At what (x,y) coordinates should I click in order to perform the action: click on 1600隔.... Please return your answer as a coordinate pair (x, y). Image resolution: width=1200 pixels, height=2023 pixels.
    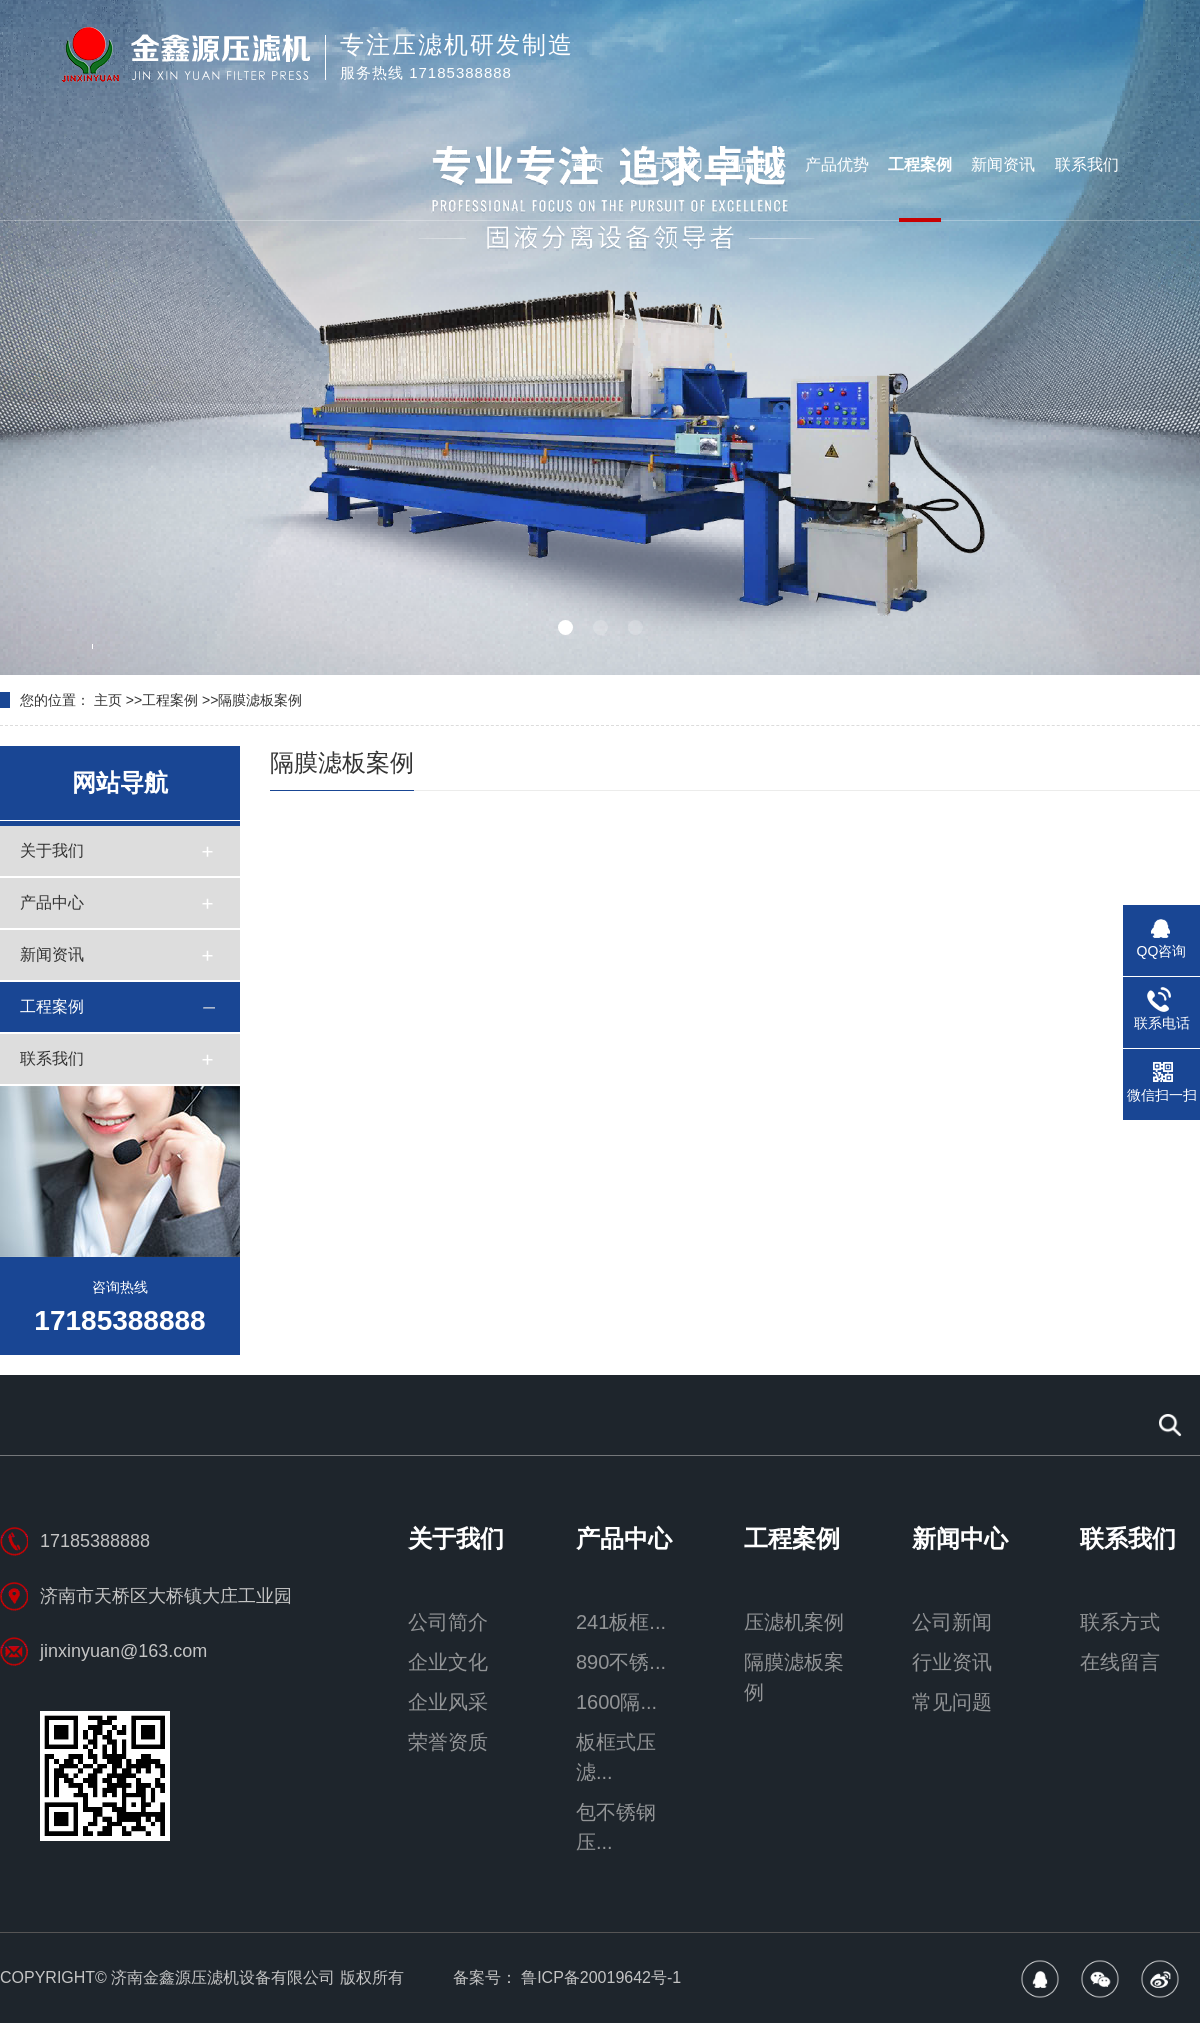
    Looking at the image, I should click on (616, 1702).